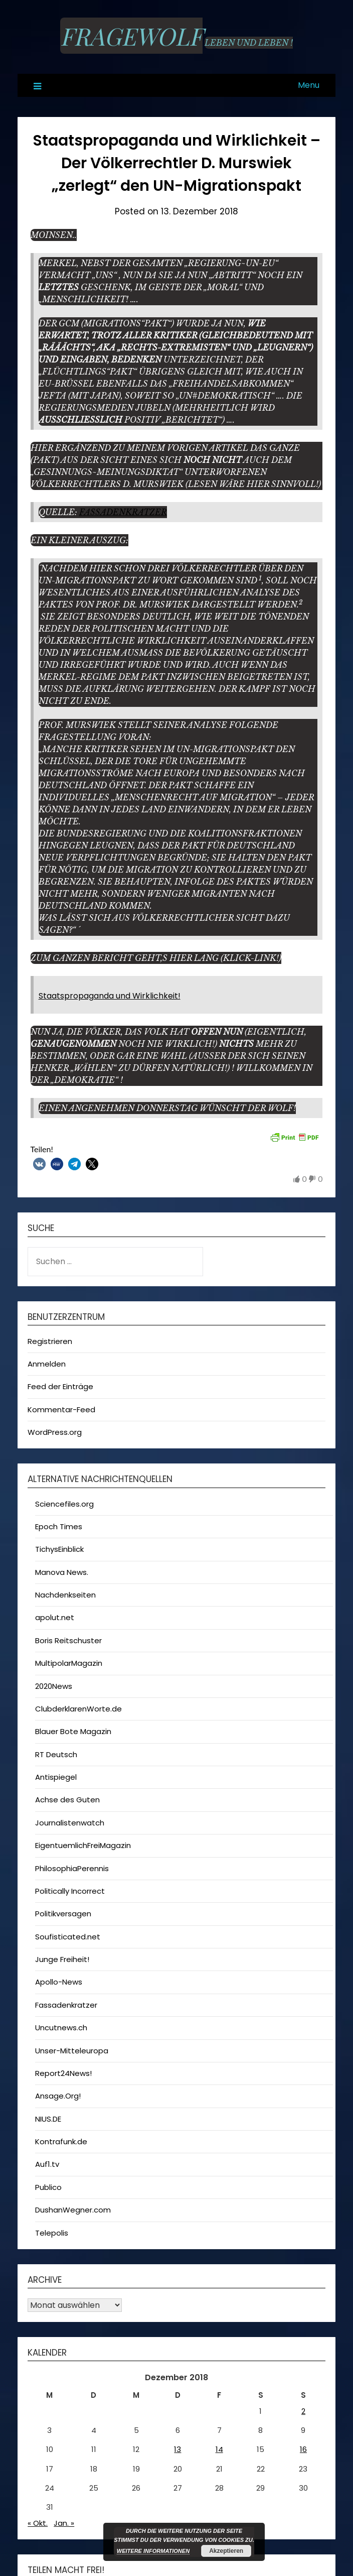 The width and height of the screenshot is (353, 2576). Describe the element at coordinates (58, 2096) in the screenshot. I see `Ansage.Org!` at that location.